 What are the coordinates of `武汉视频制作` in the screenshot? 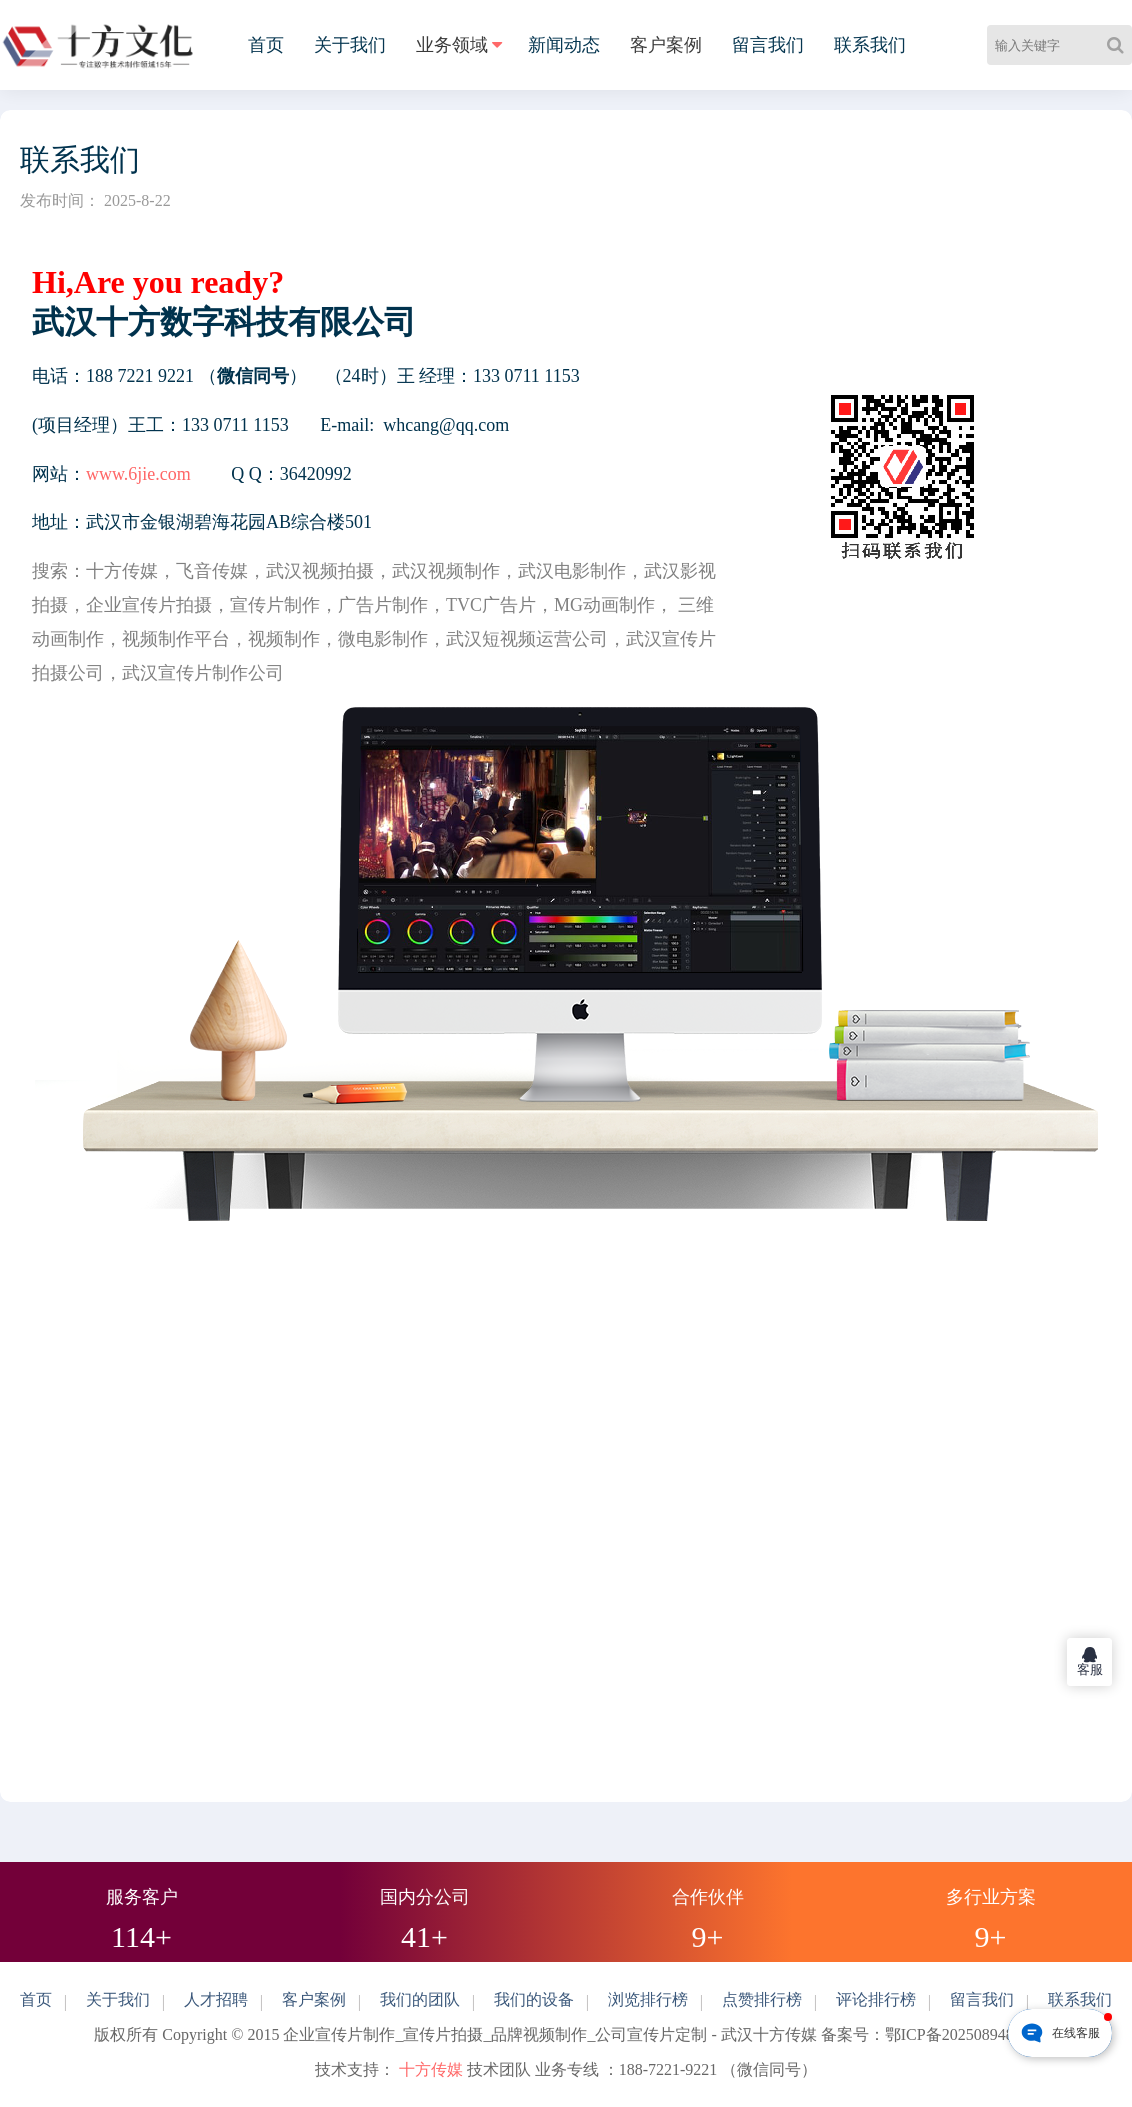 It's located at (446, 571).